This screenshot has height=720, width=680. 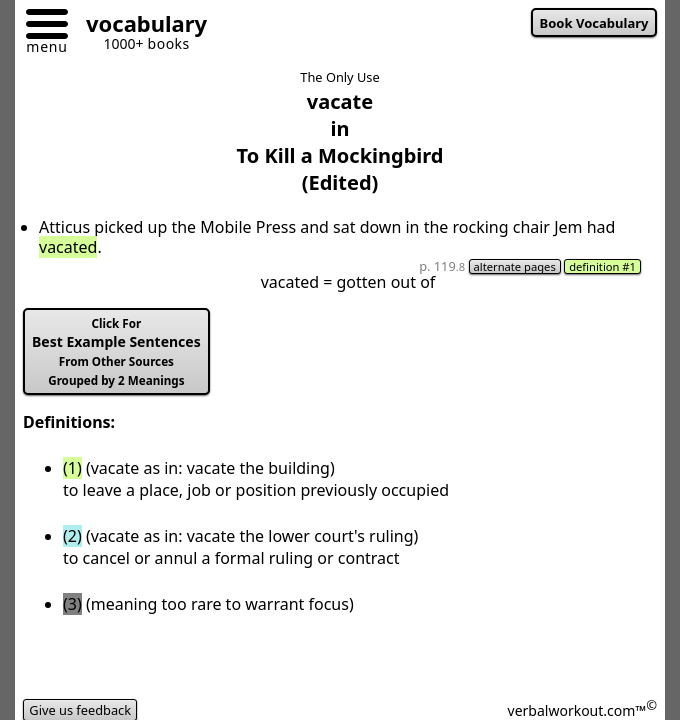 What do you see at coordinates (515, 266) in the screenshot?
I see `alternate pages` at bounding box center [515, 266].